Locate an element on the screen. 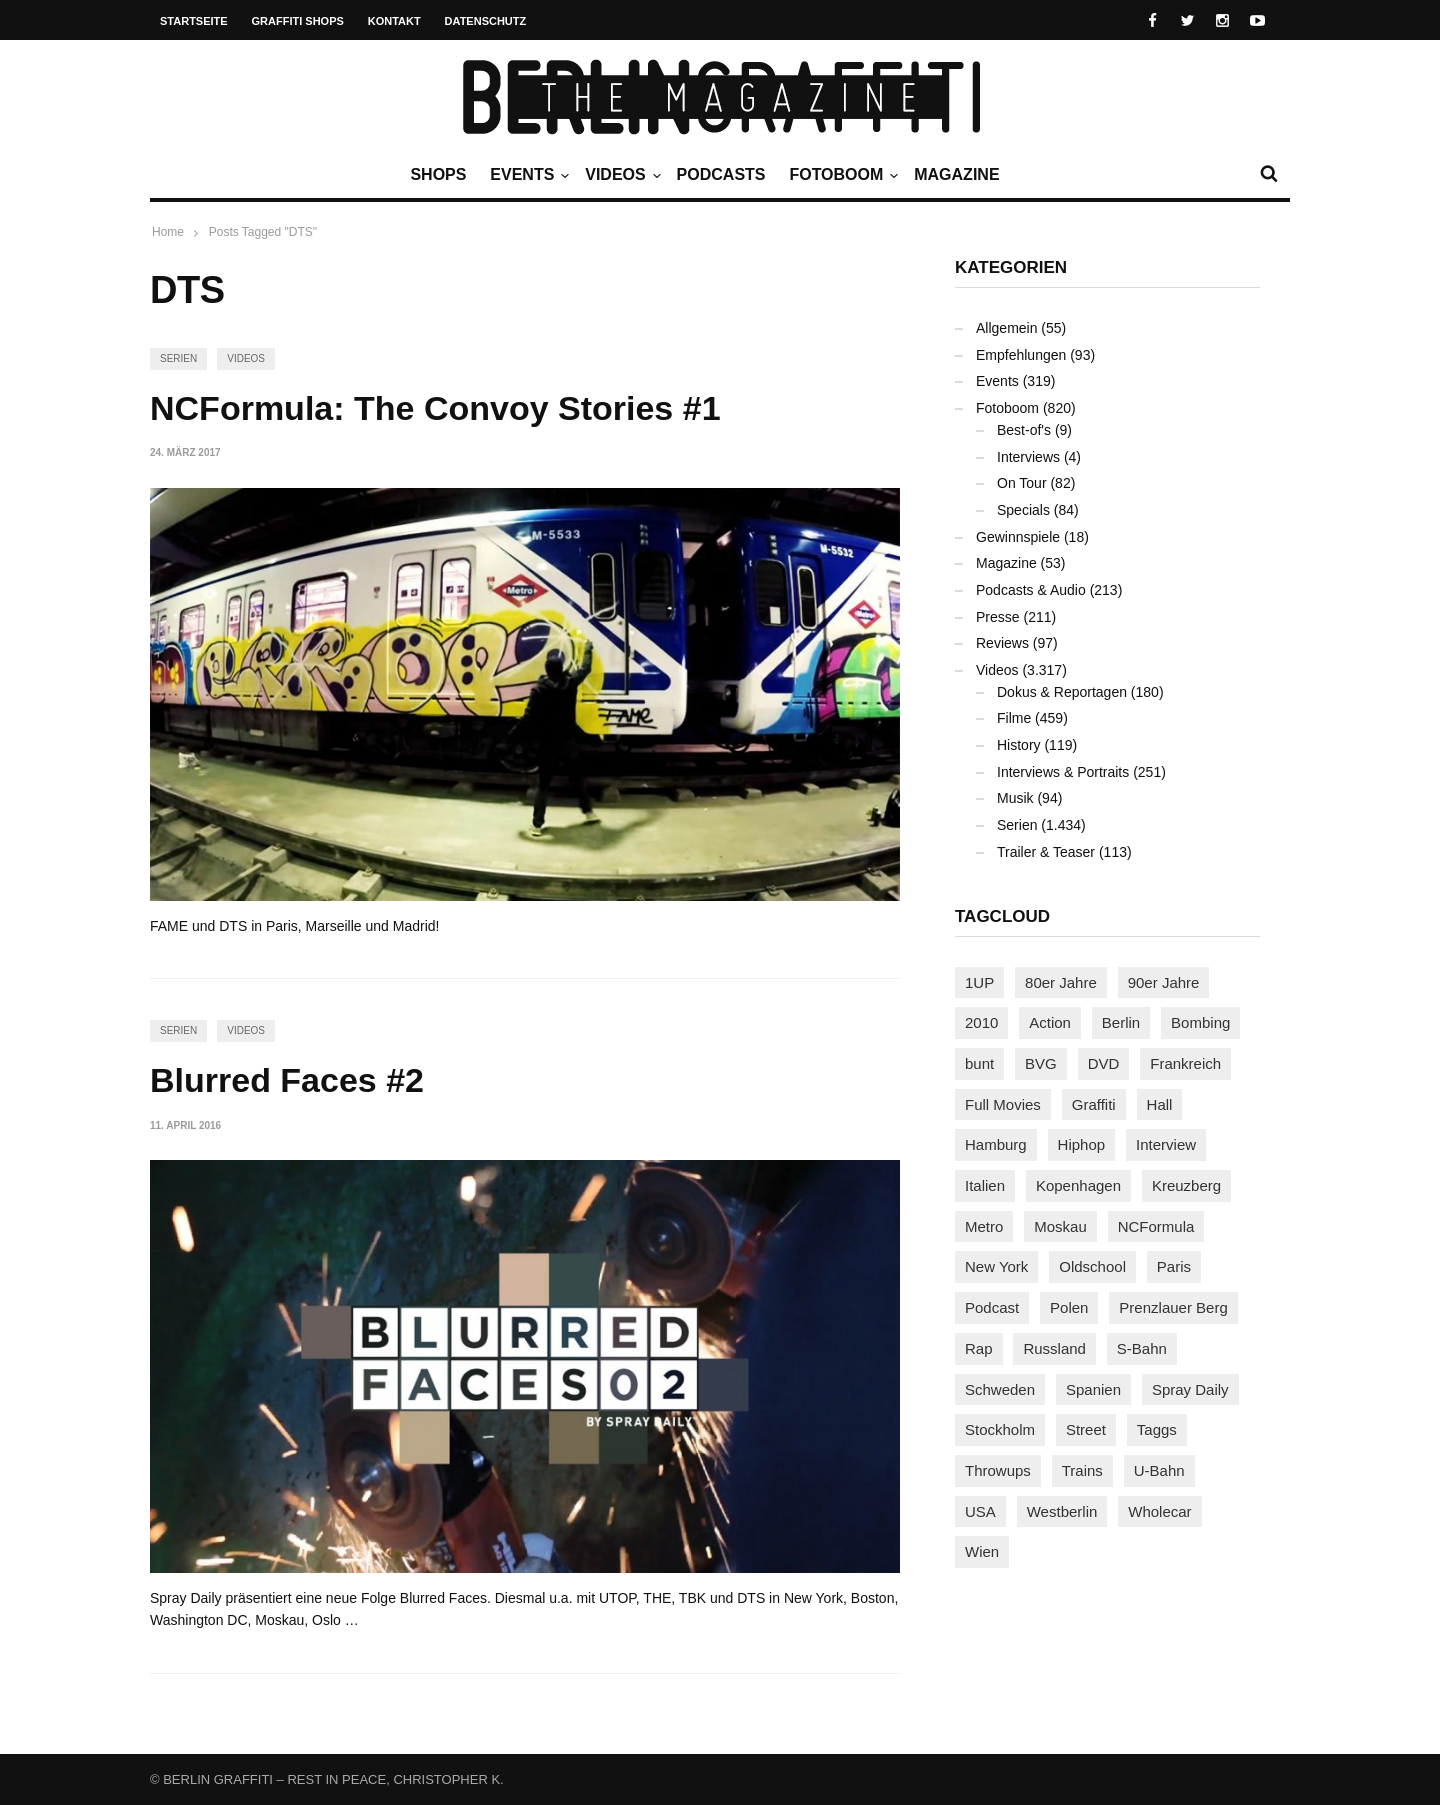 The height and width of the screenshot is (1805, 1440). NCFormula [NCFormula (97 Einträge)] is located at coordinates (1156, 1226).